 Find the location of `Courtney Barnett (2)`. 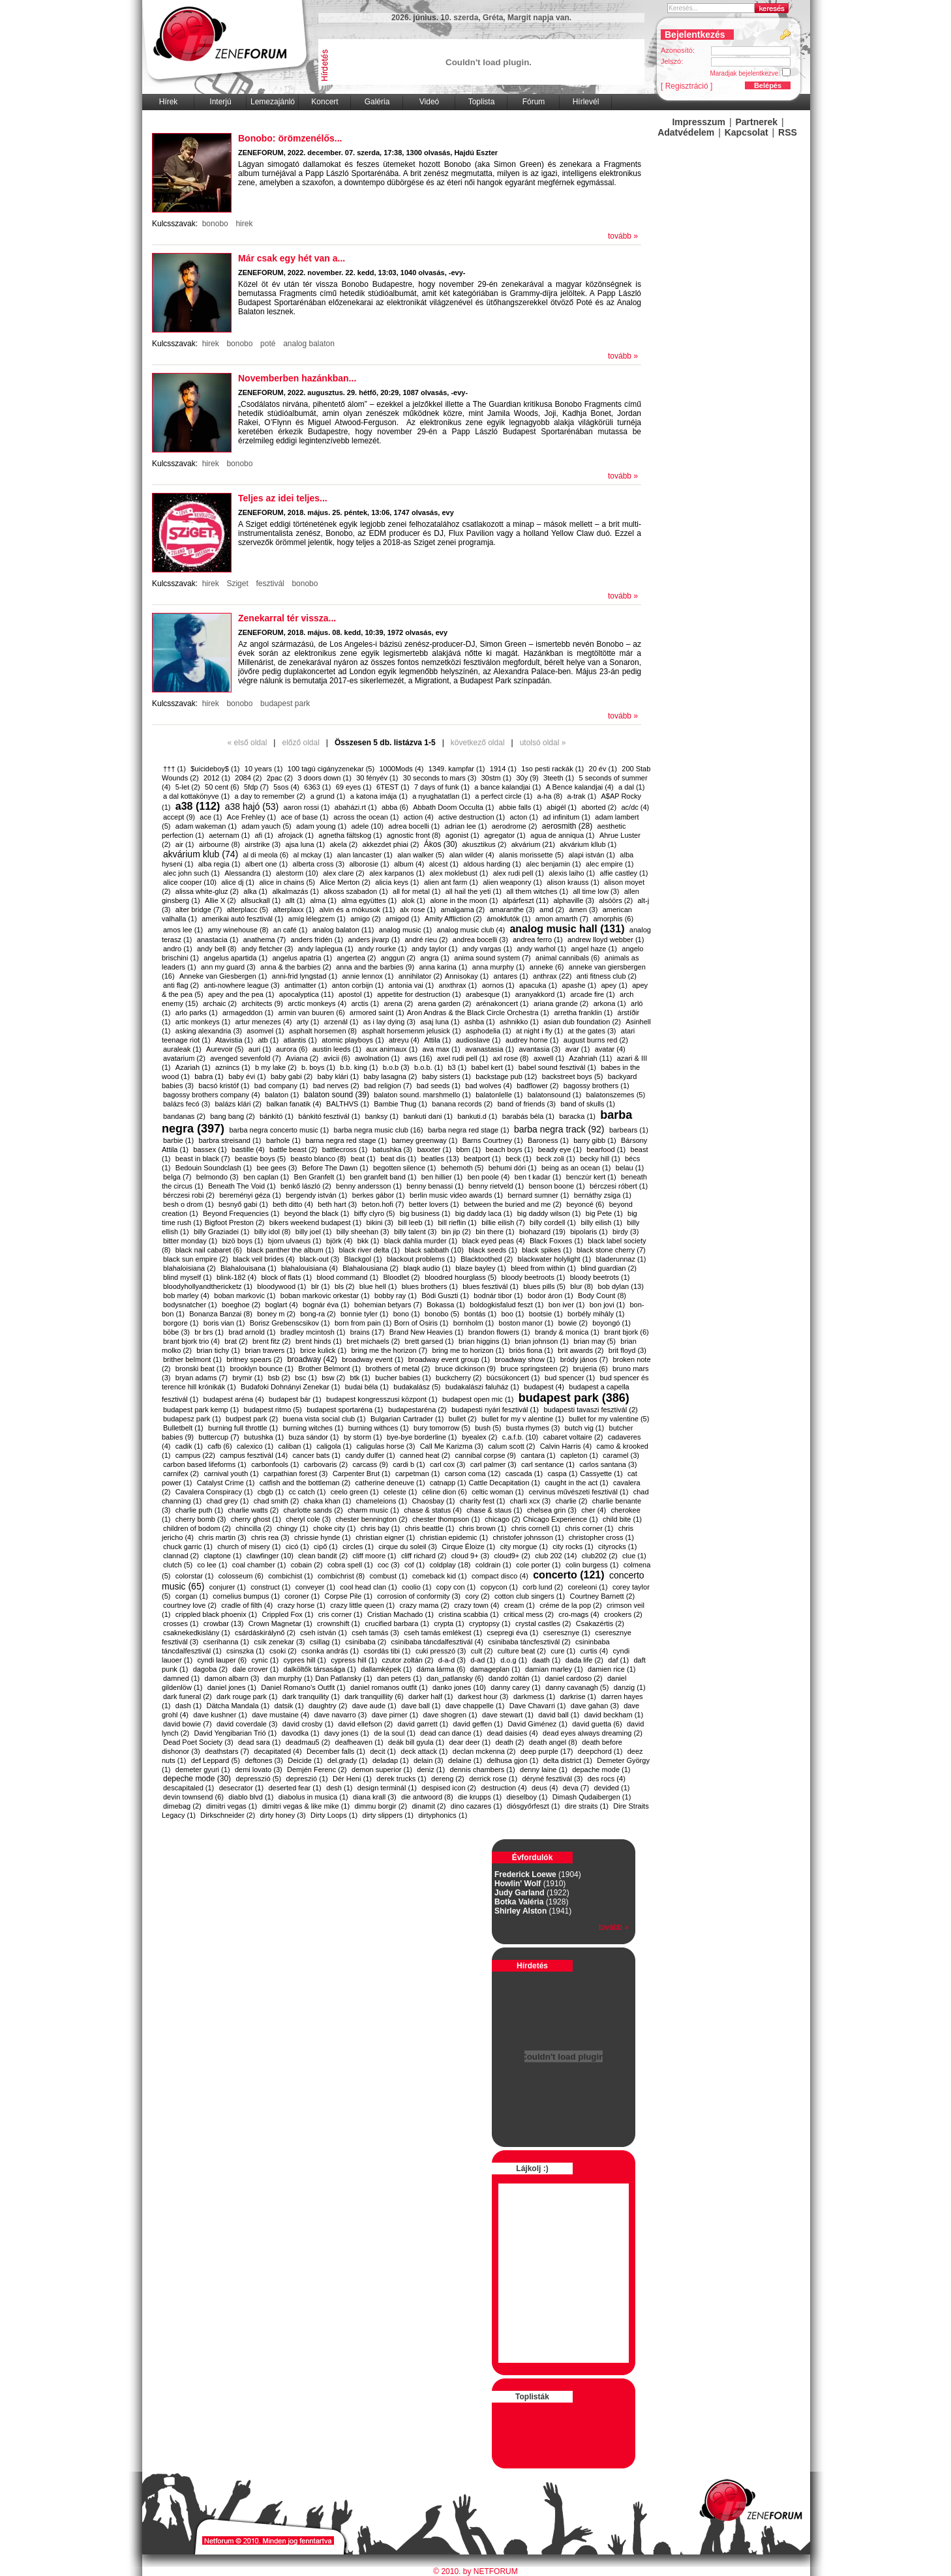

Courtney Barnett (2) is located at coordinates (602, 1596).